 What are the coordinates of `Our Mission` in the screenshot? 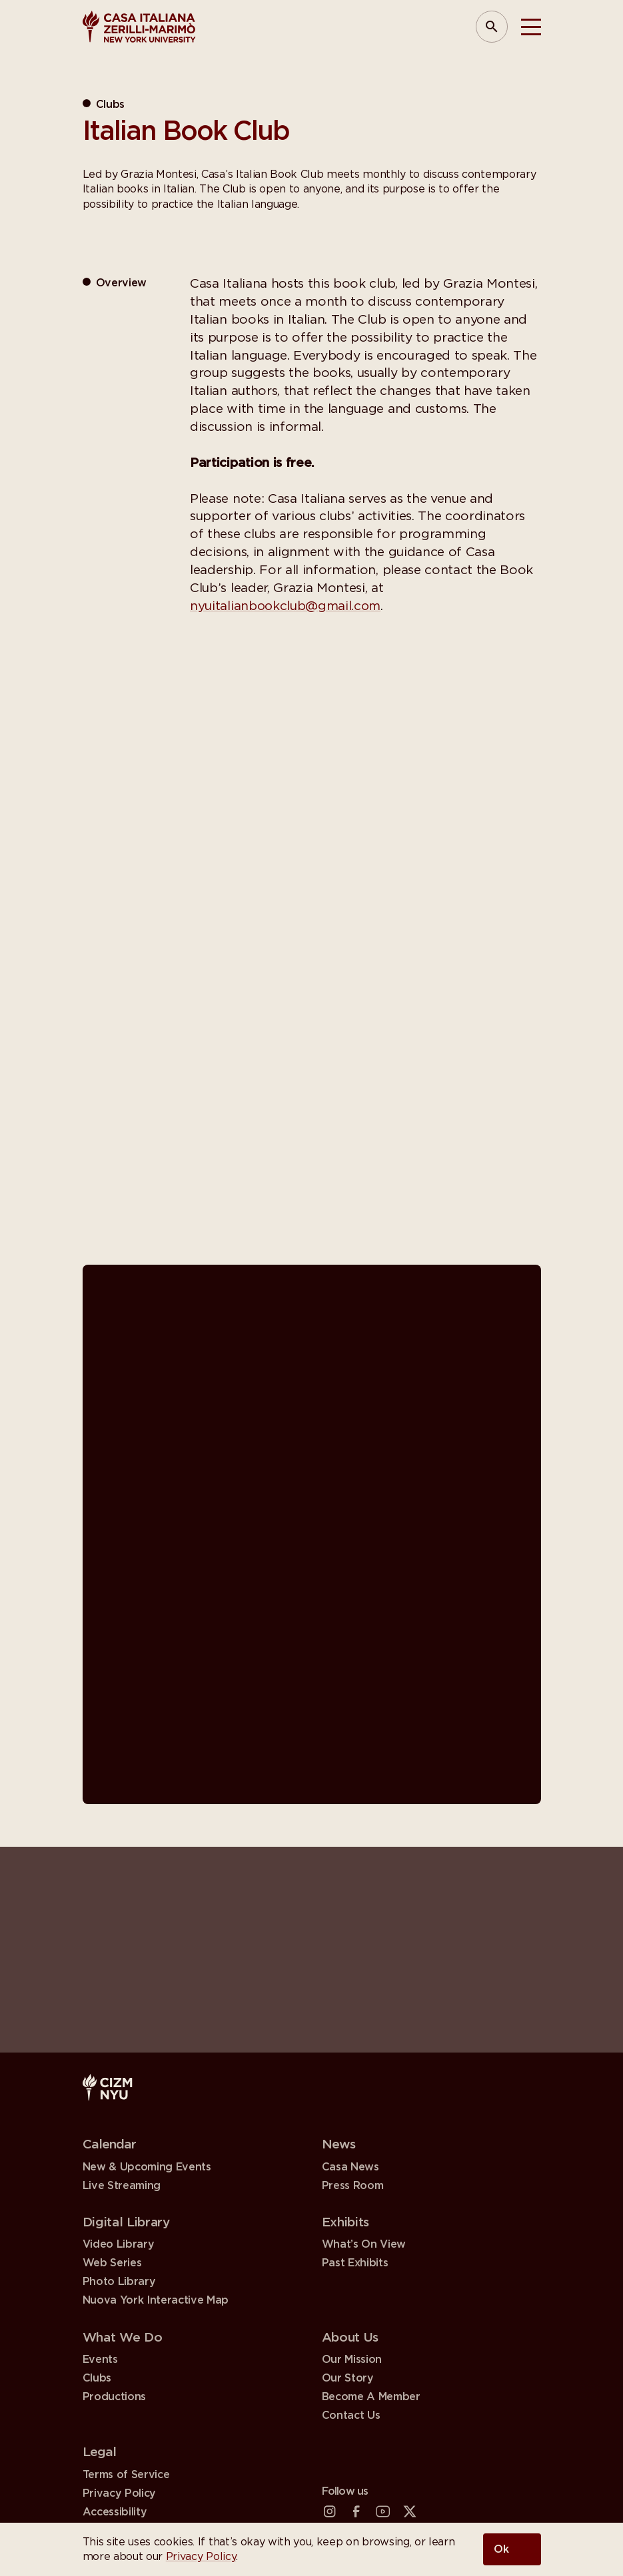 It's located at (352, 2360).